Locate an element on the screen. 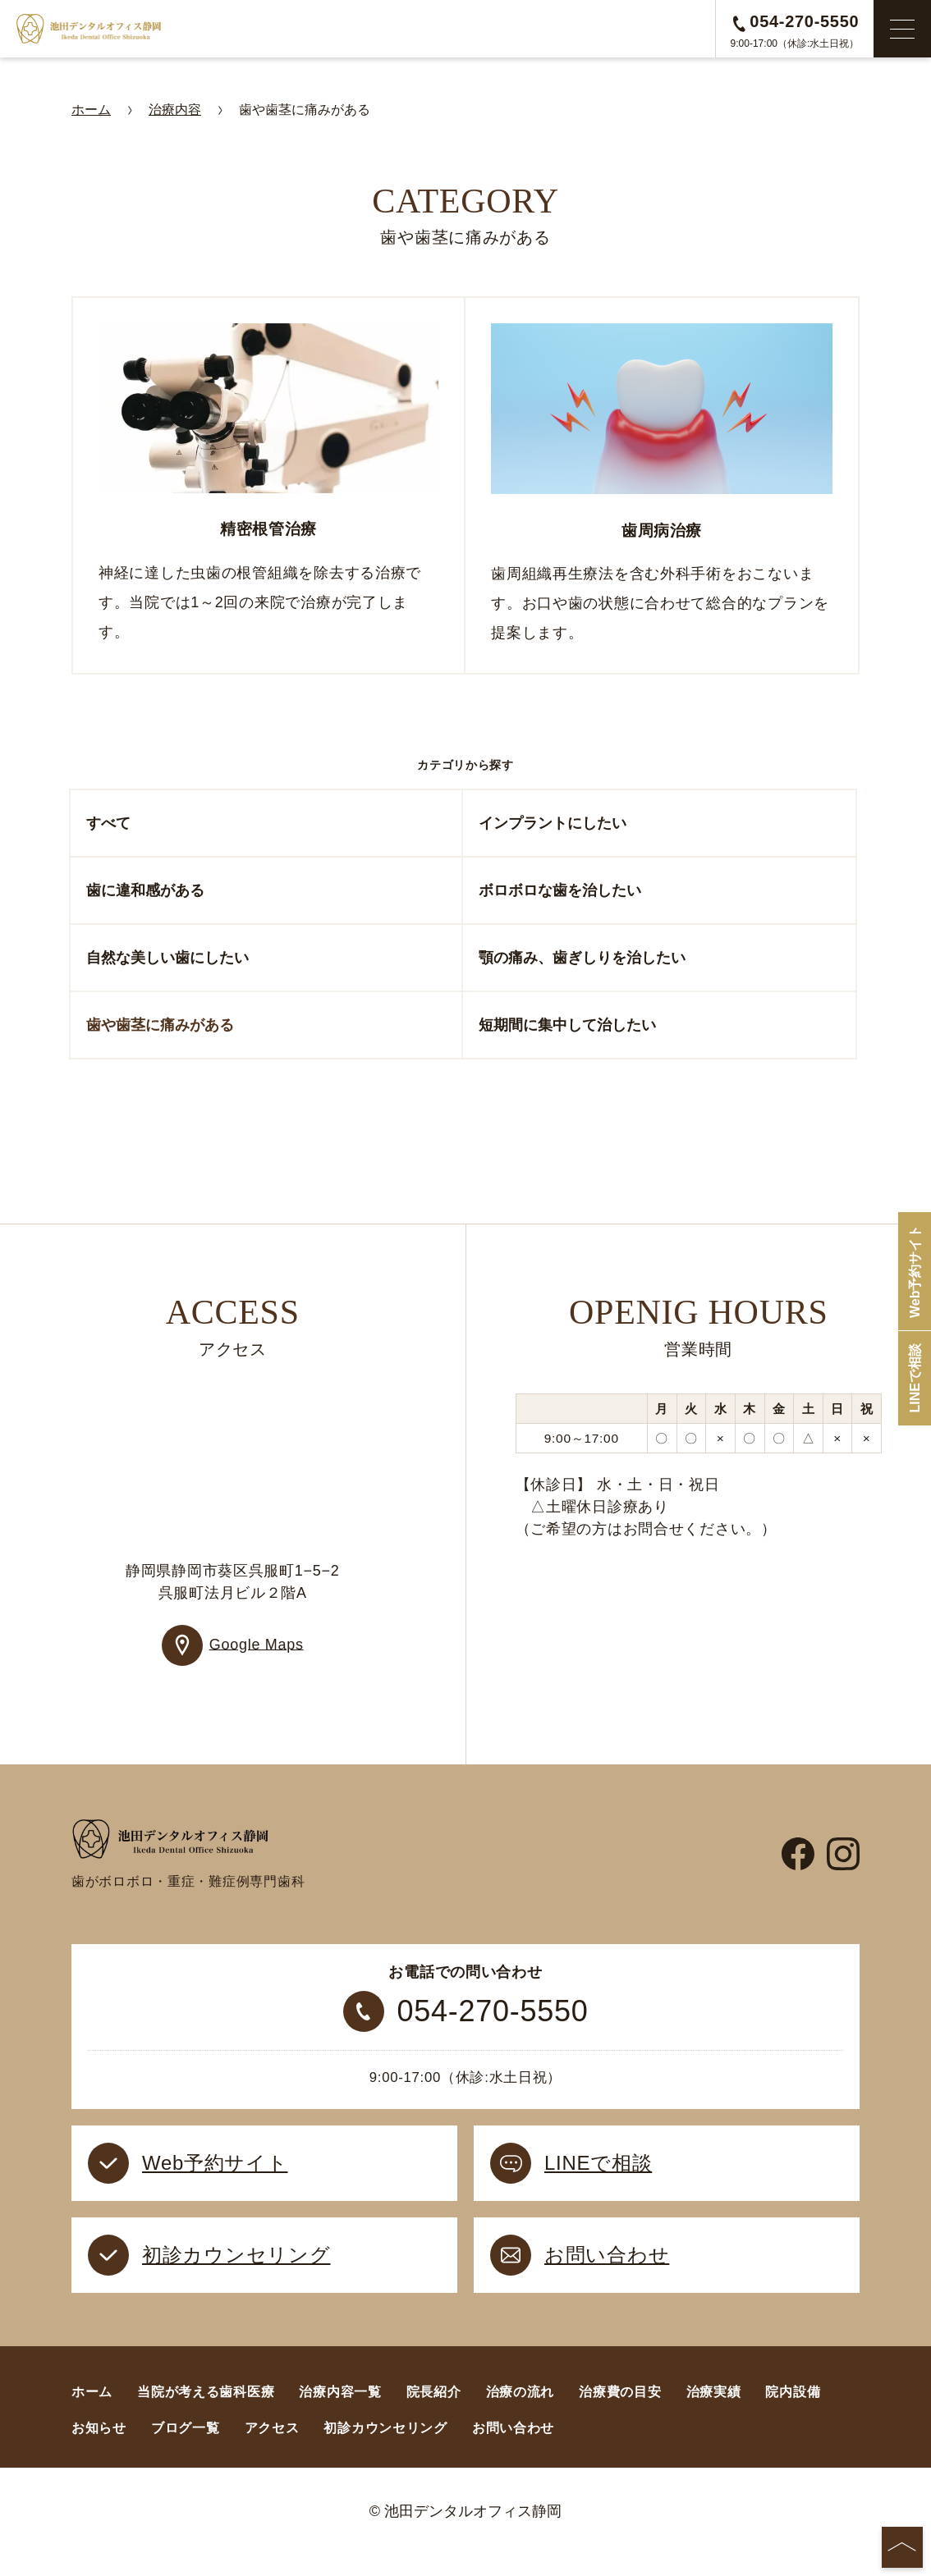 The height and width of the screenshot is (2576, 931). アクセス is located at coordinates (272, 2448).